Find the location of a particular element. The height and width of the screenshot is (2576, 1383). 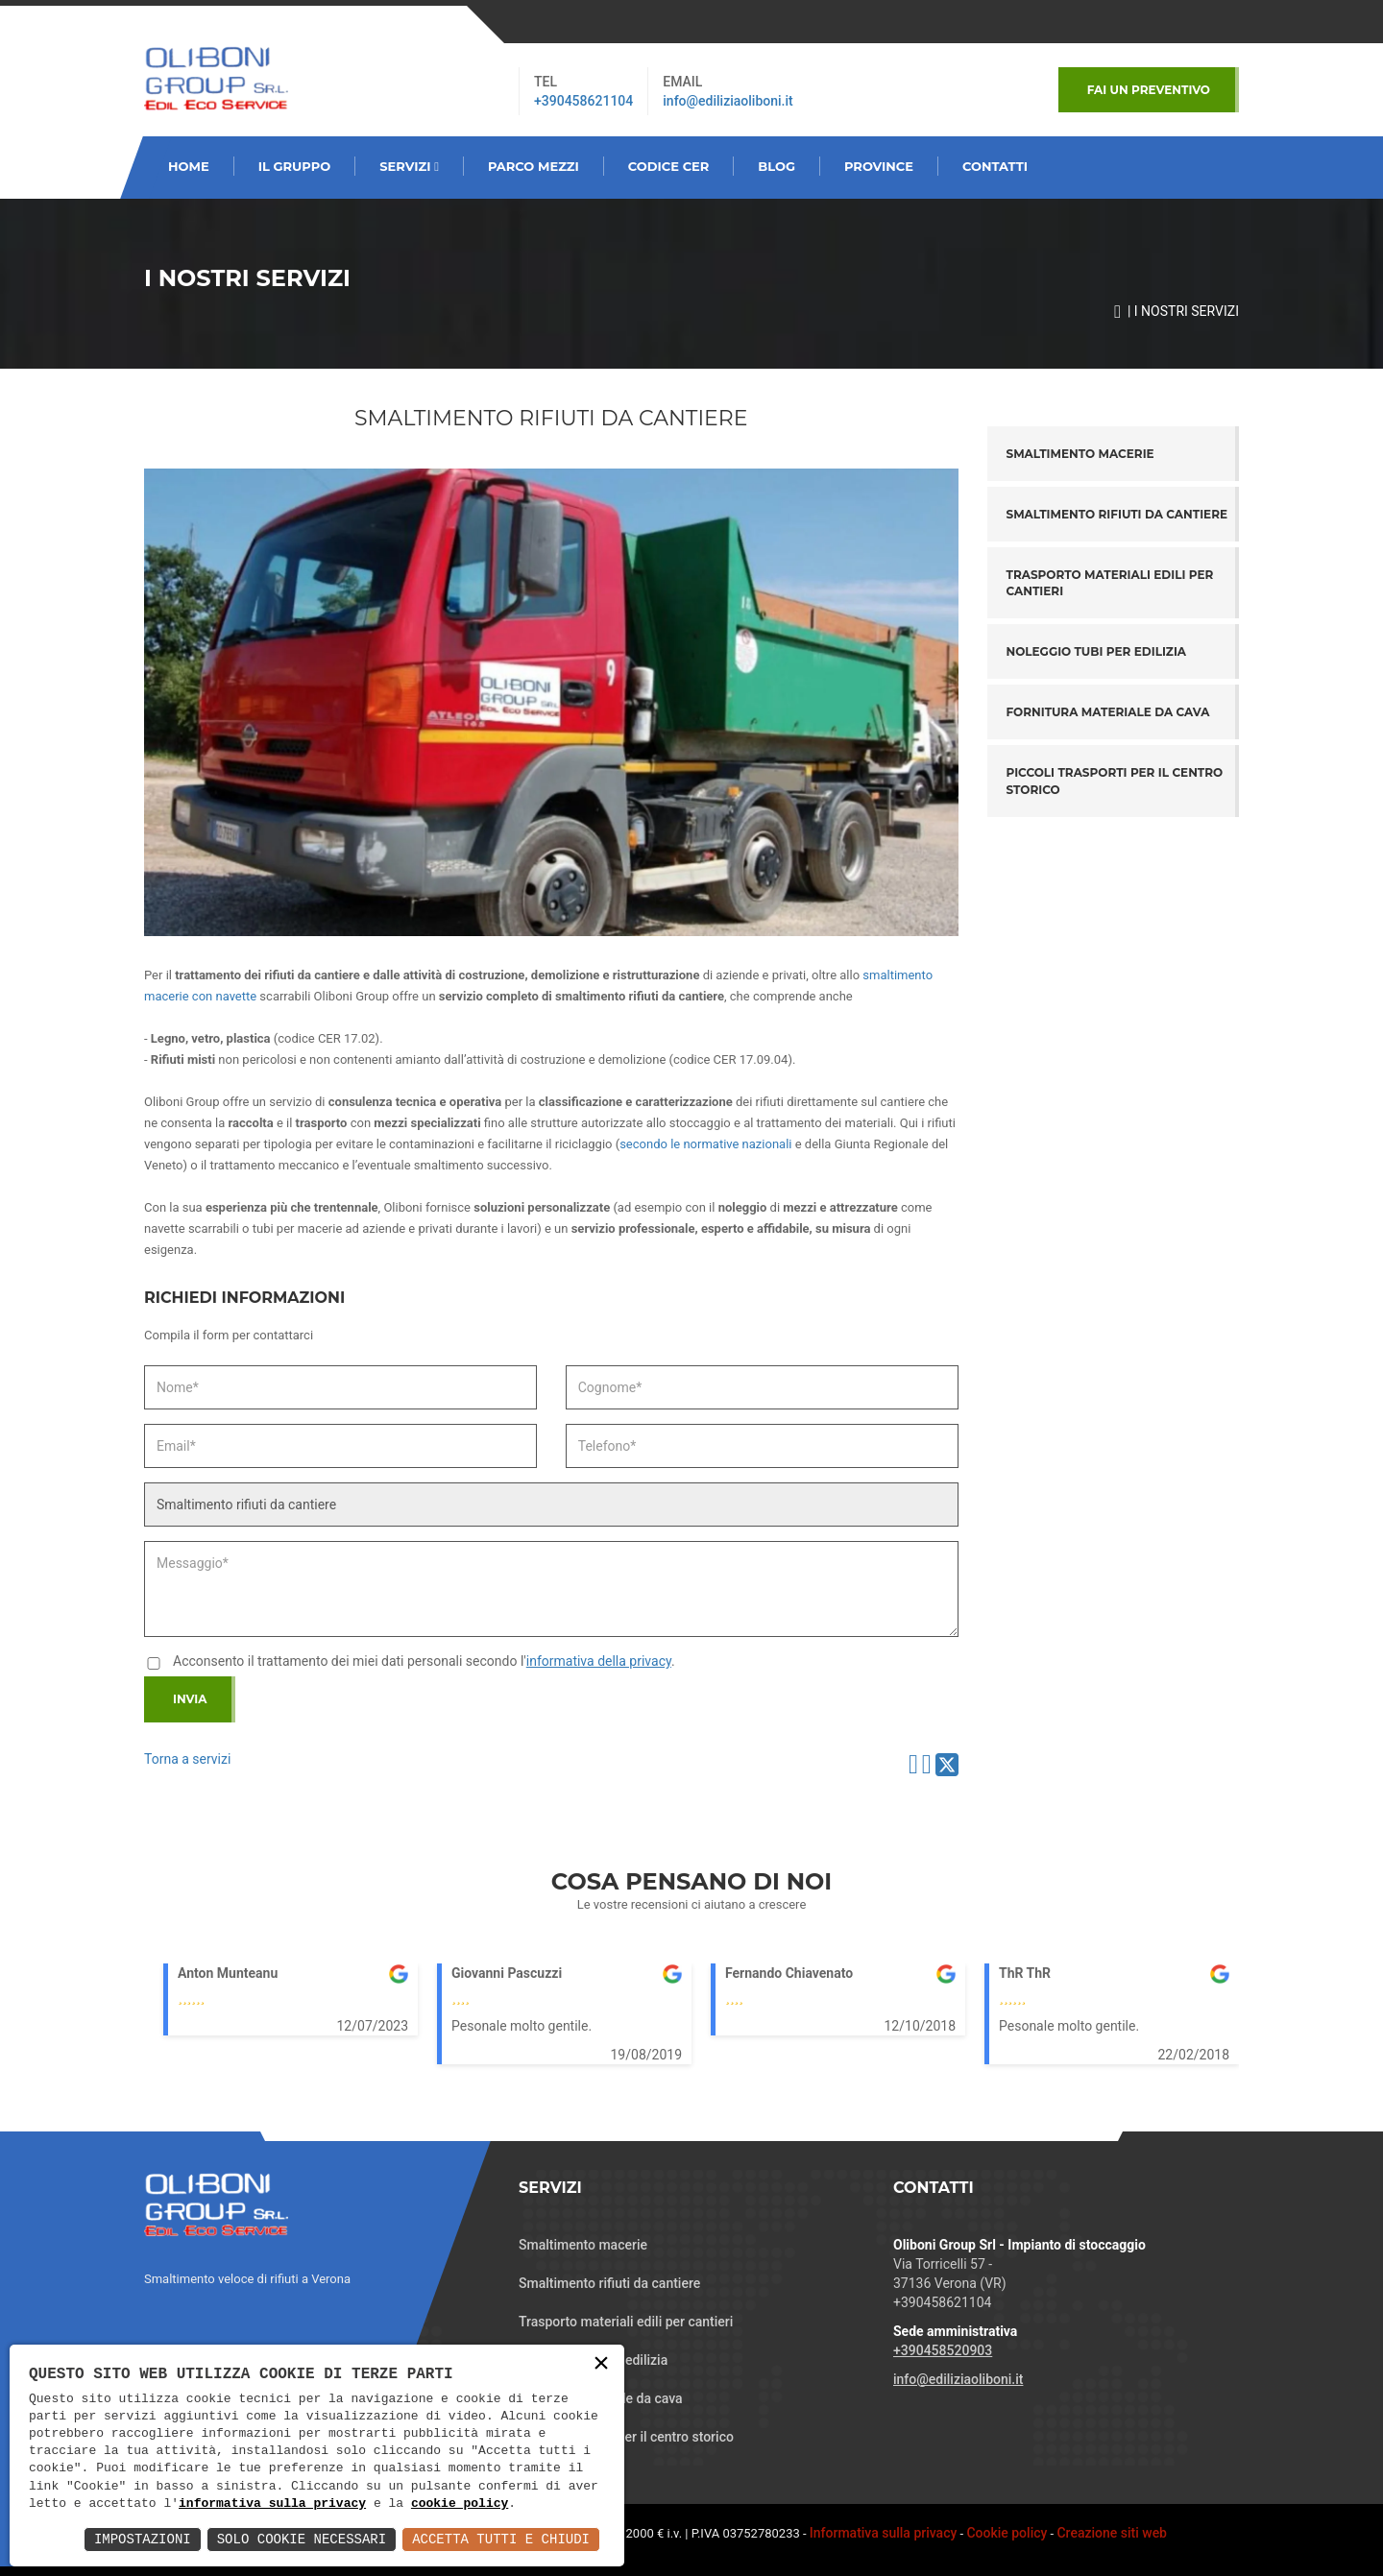

Fornitura materiale da cava is located at coordinates (1108, 712).